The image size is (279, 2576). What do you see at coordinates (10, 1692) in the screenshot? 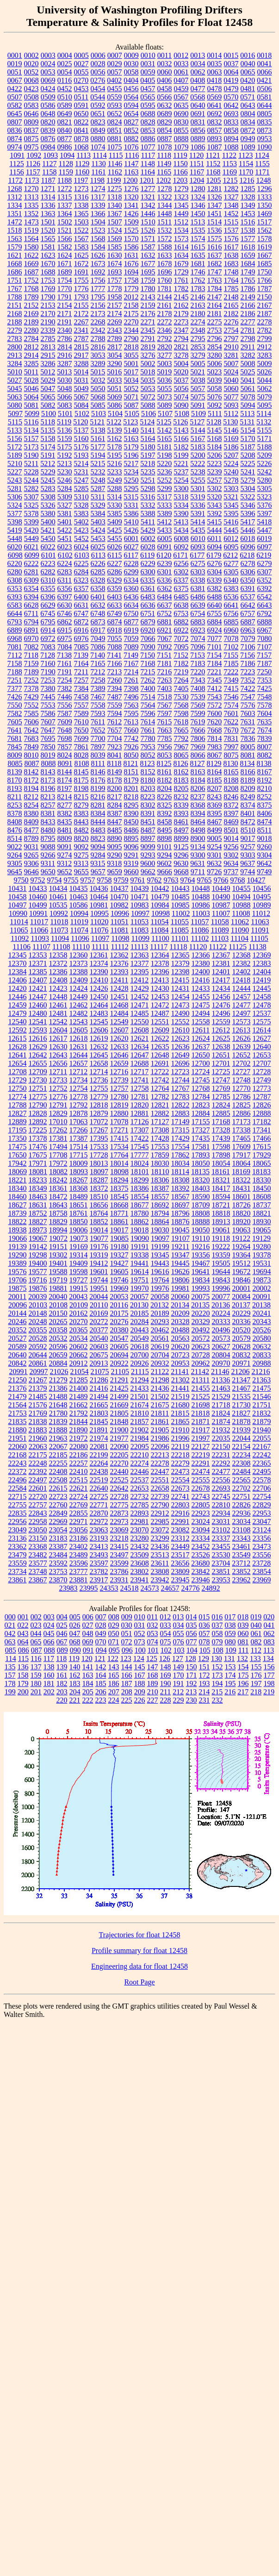
I see `199` at bounding box center [10, 1692].